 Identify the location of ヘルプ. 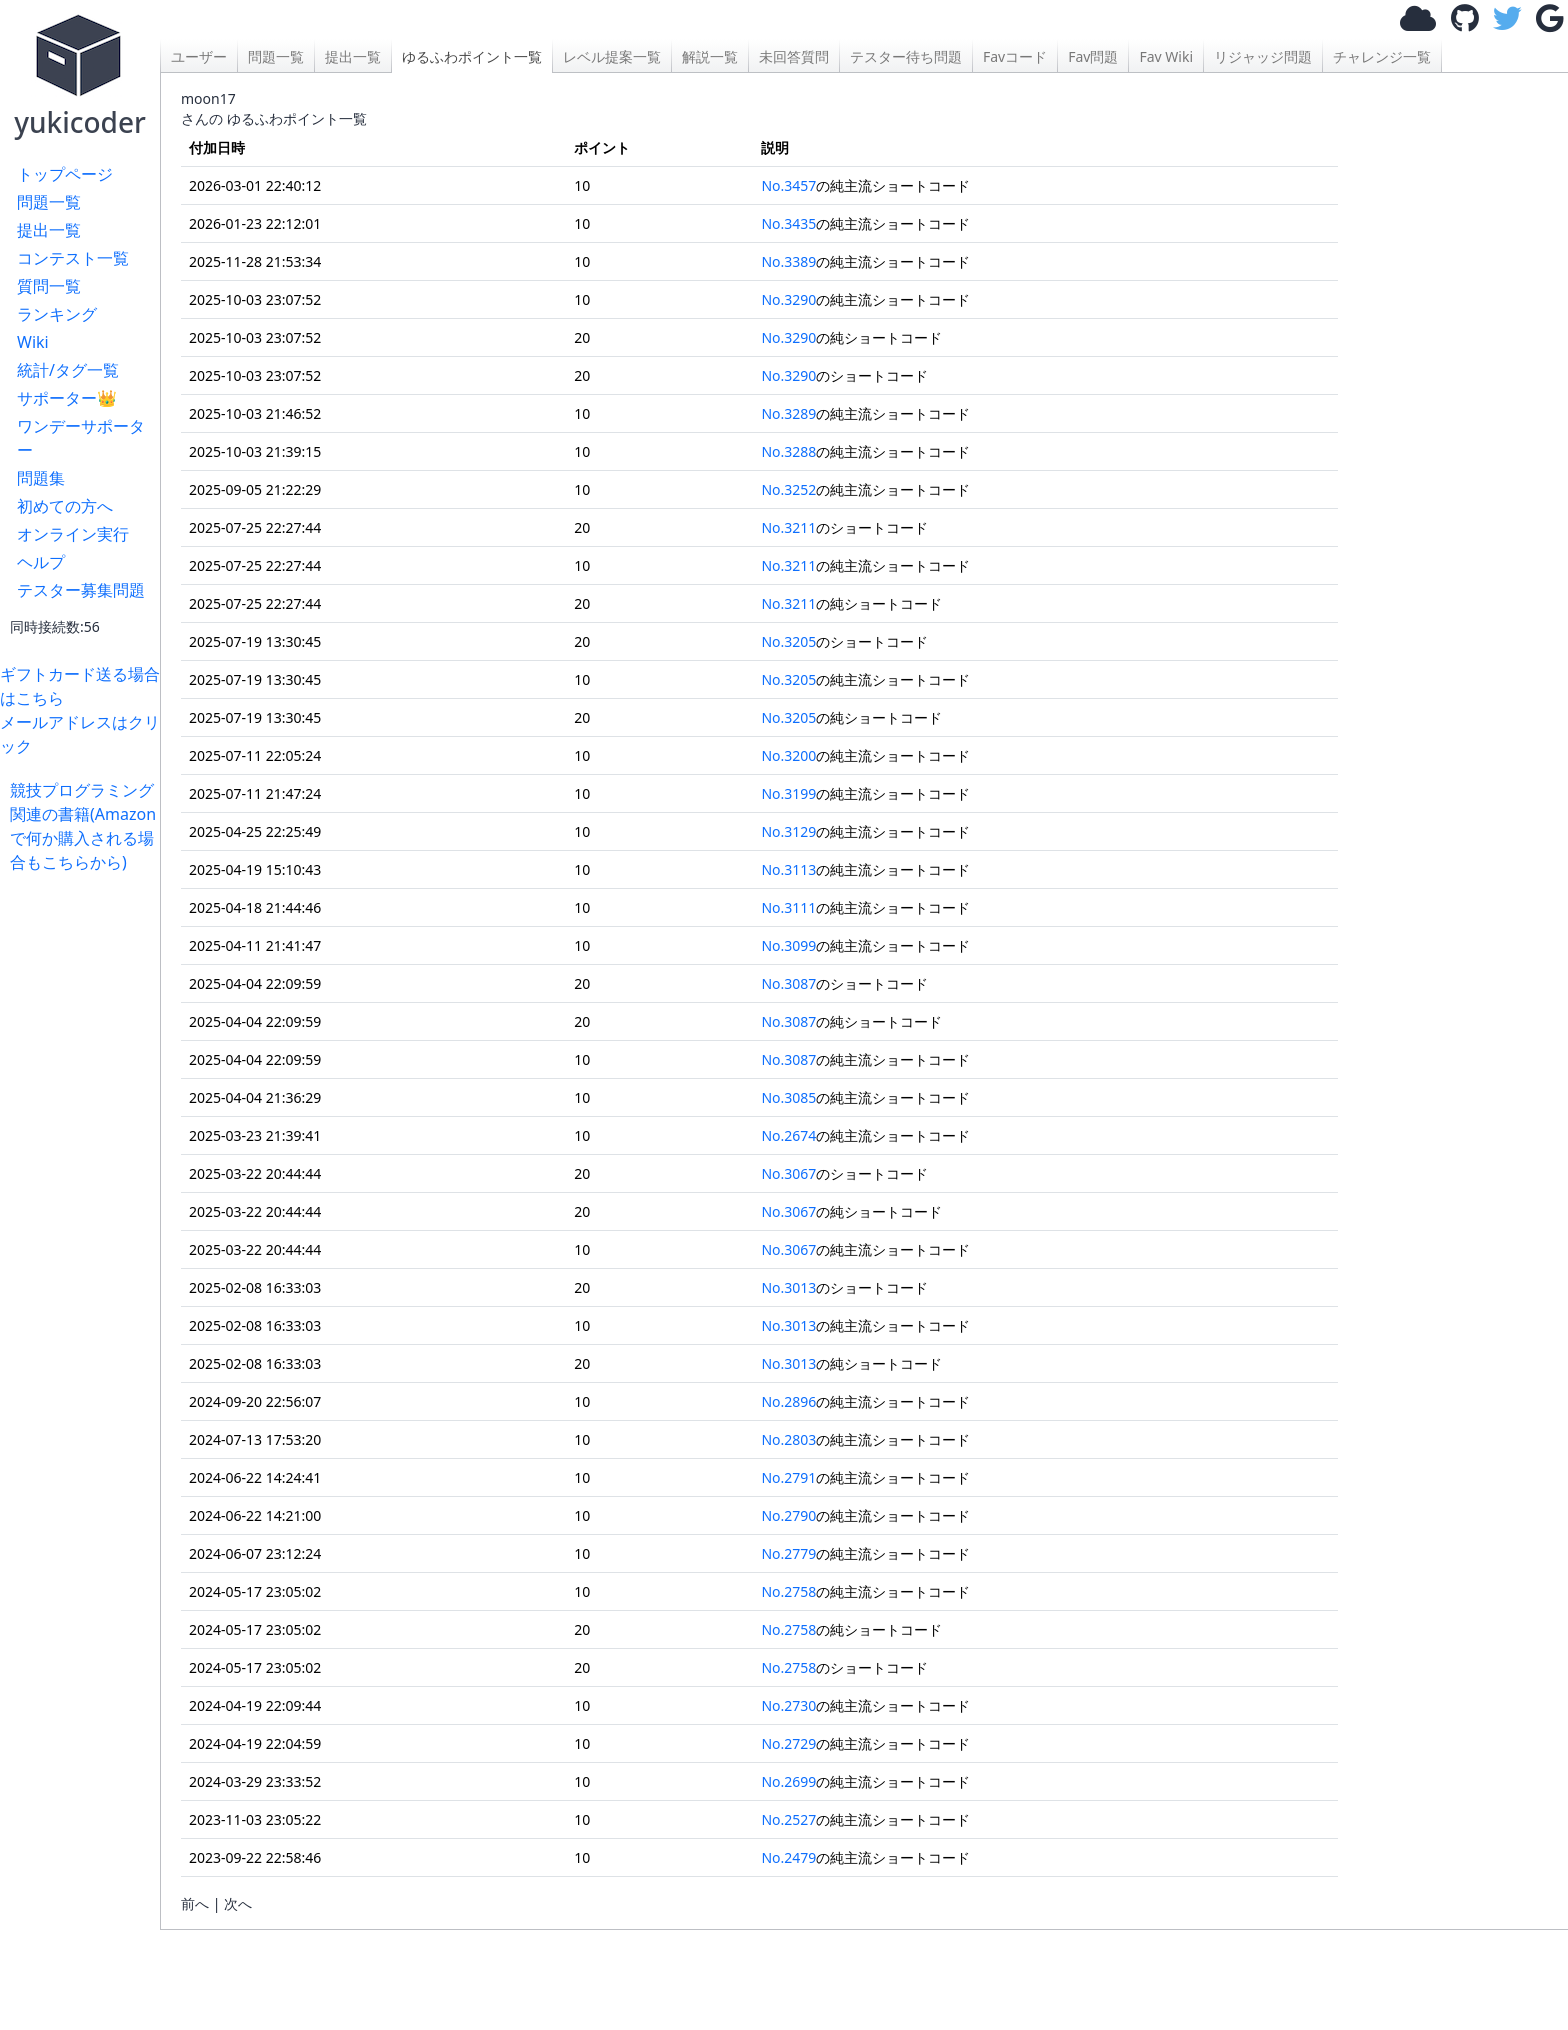
(41, 562).